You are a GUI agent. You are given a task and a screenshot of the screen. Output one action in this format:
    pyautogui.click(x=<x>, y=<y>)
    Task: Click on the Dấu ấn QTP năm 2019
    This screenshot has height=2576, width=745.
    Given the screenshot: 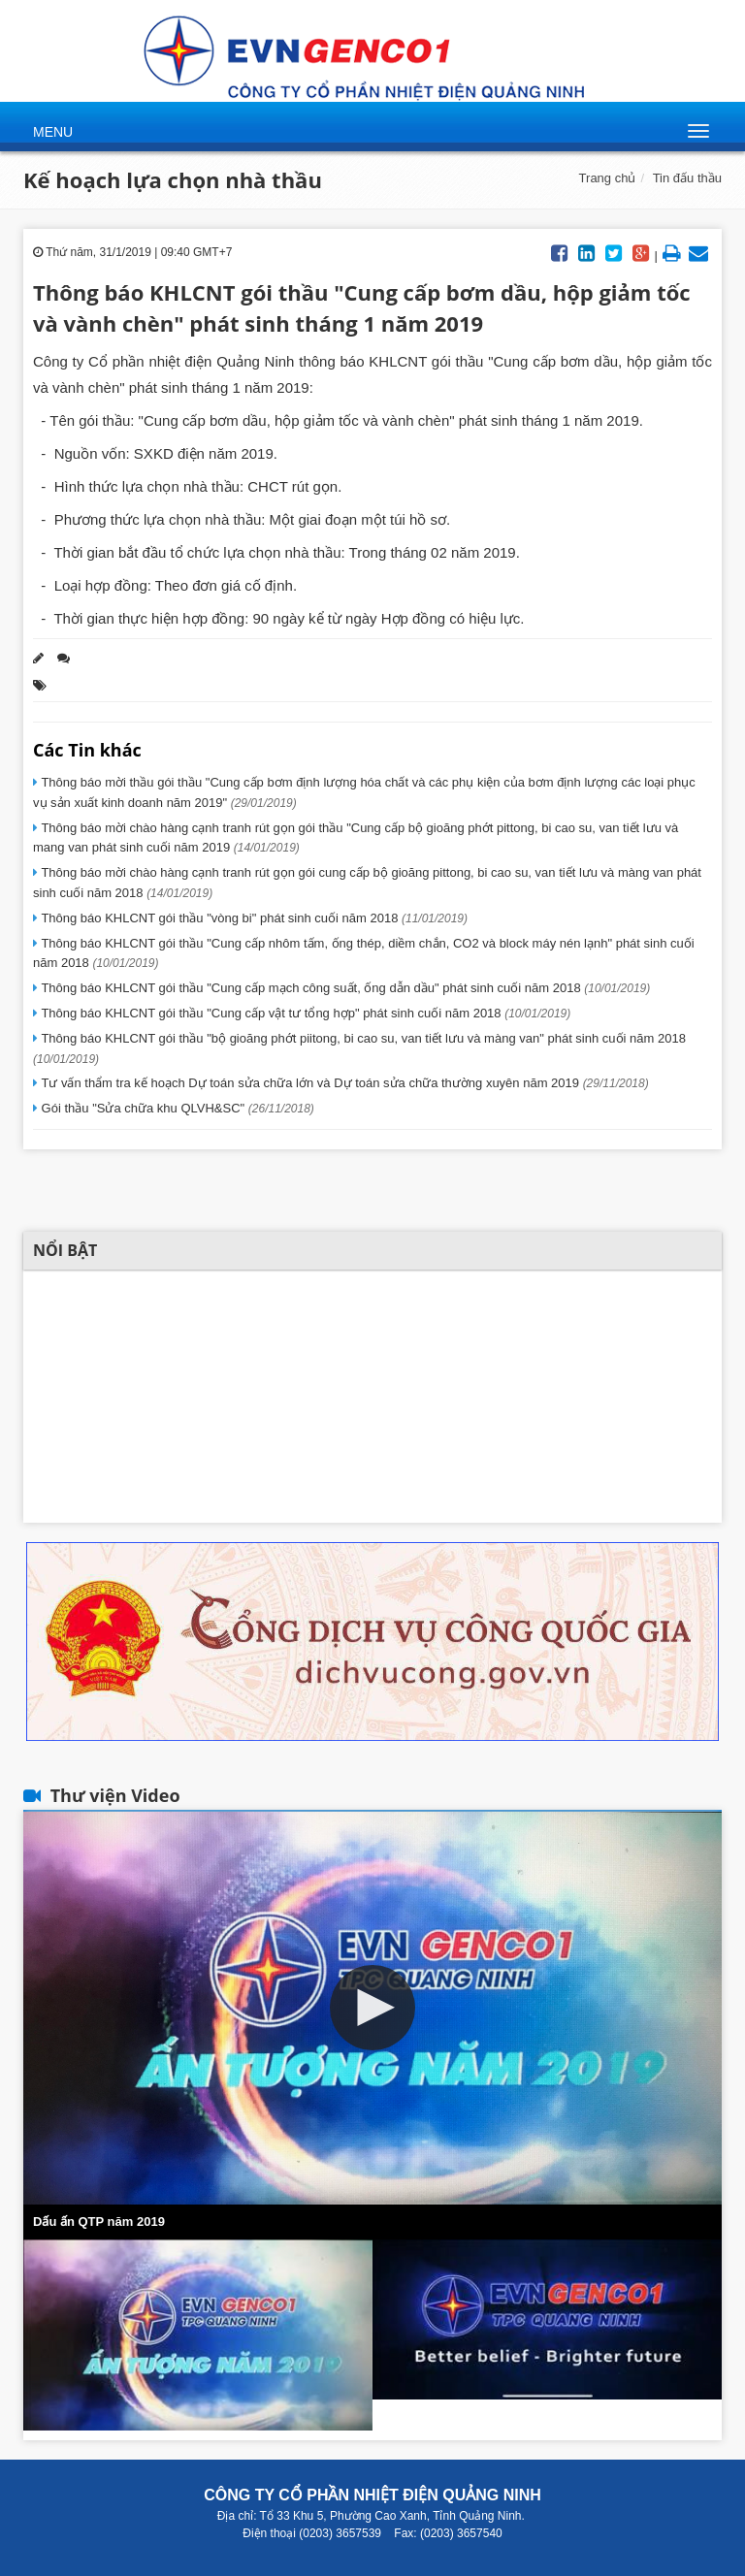 What is the action you would take?
    pyautogui.click(x=99, y=2221)
    